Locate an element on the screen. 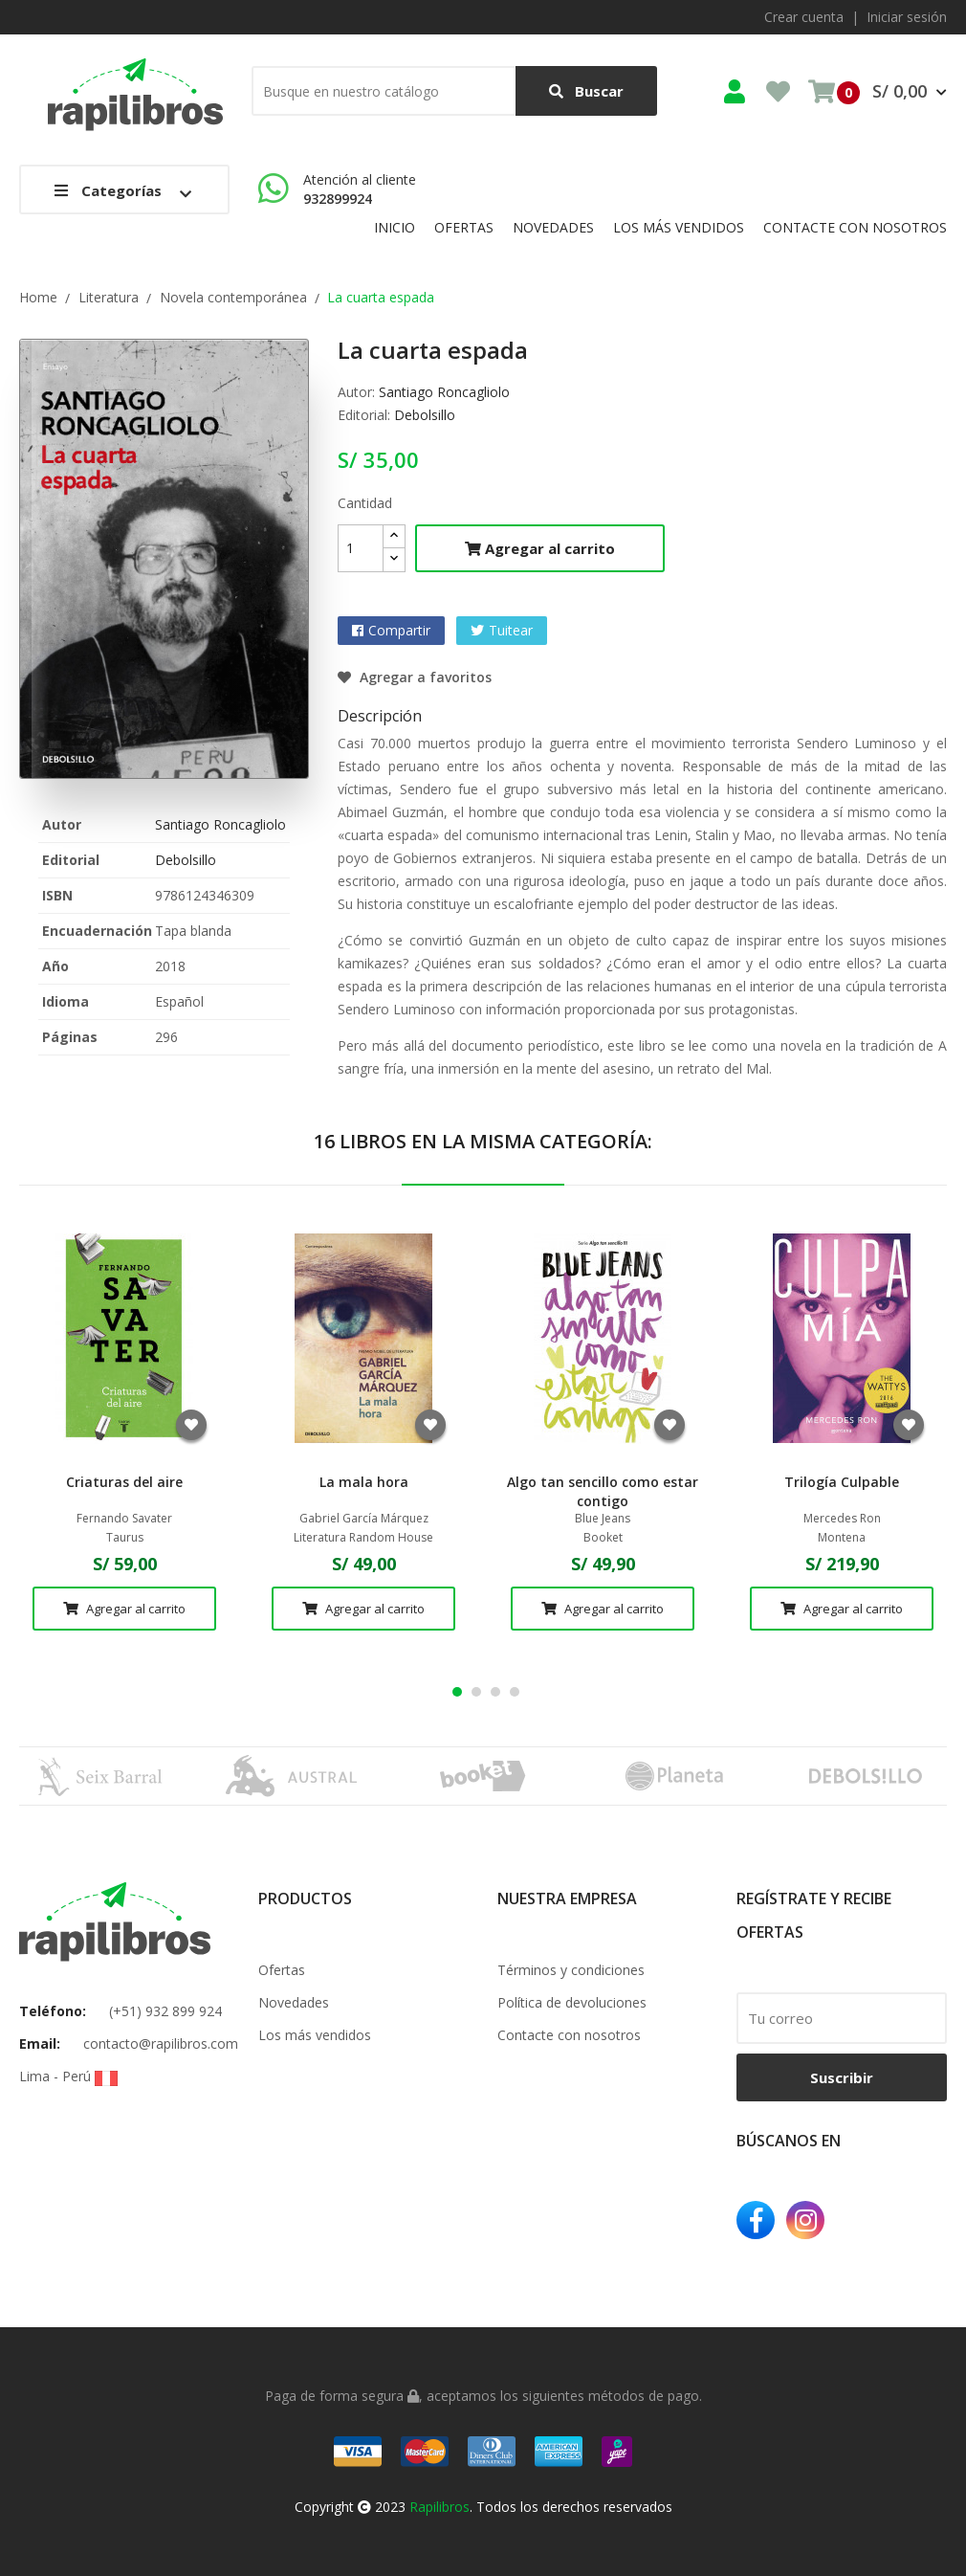 This screenshot has height=2576, width=966. Buscar is located at coordinates (586, 91).